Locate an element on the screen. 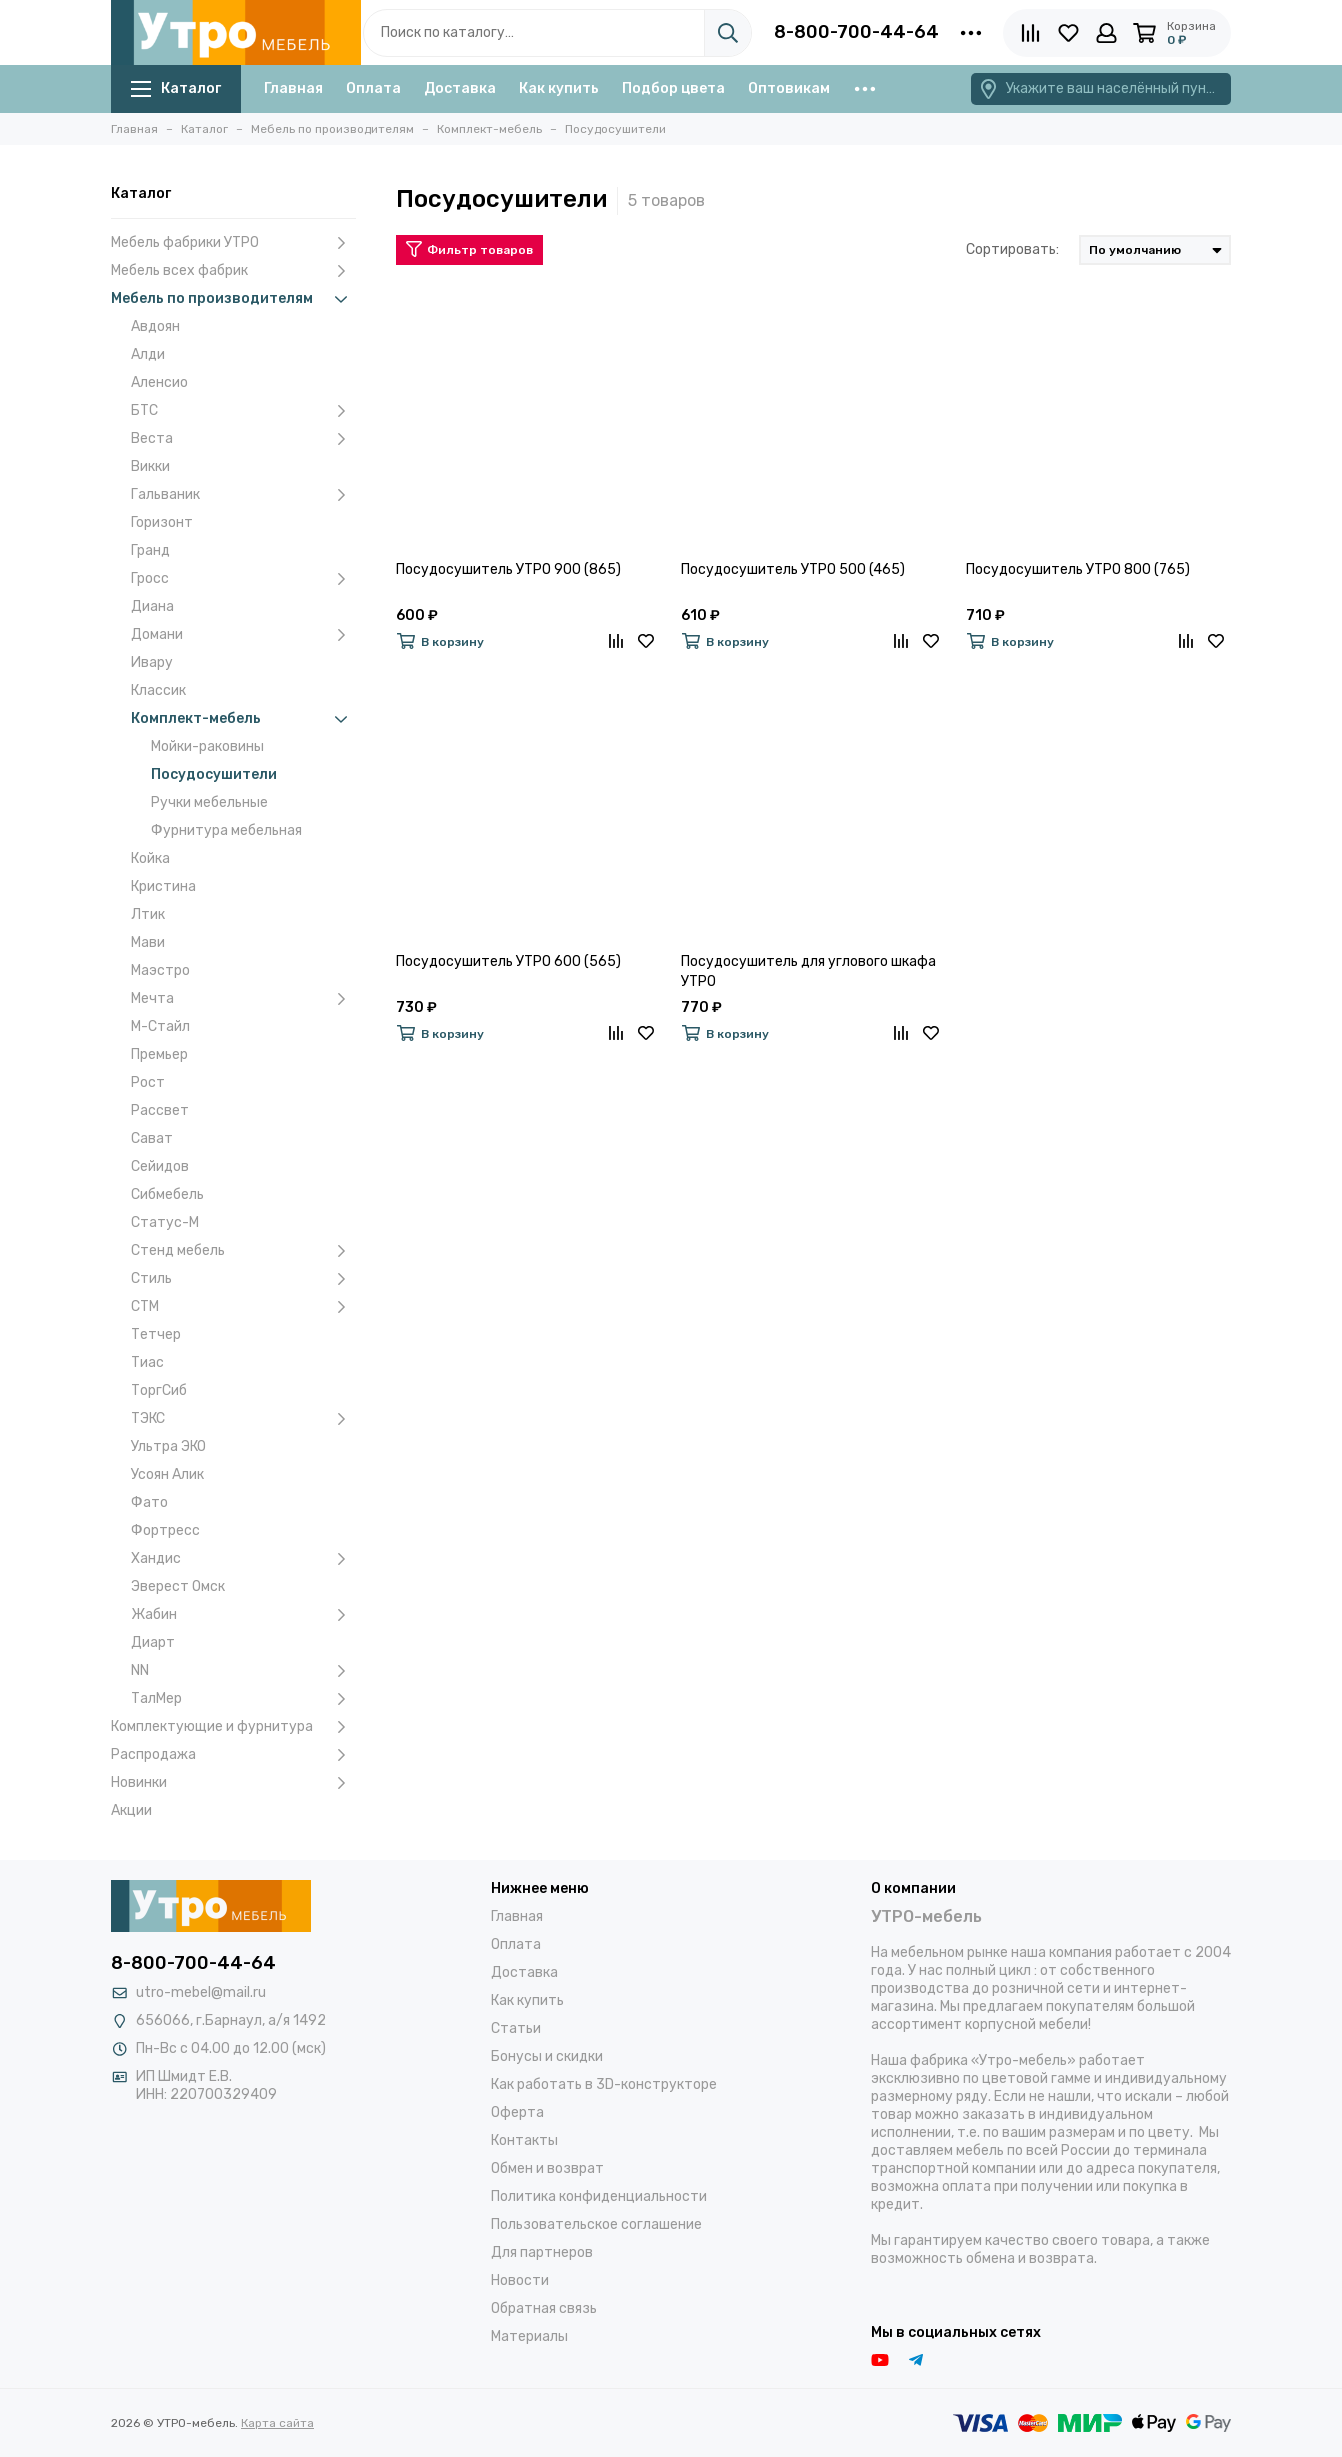  Карта сайта is located at coordinates (277, 2423).